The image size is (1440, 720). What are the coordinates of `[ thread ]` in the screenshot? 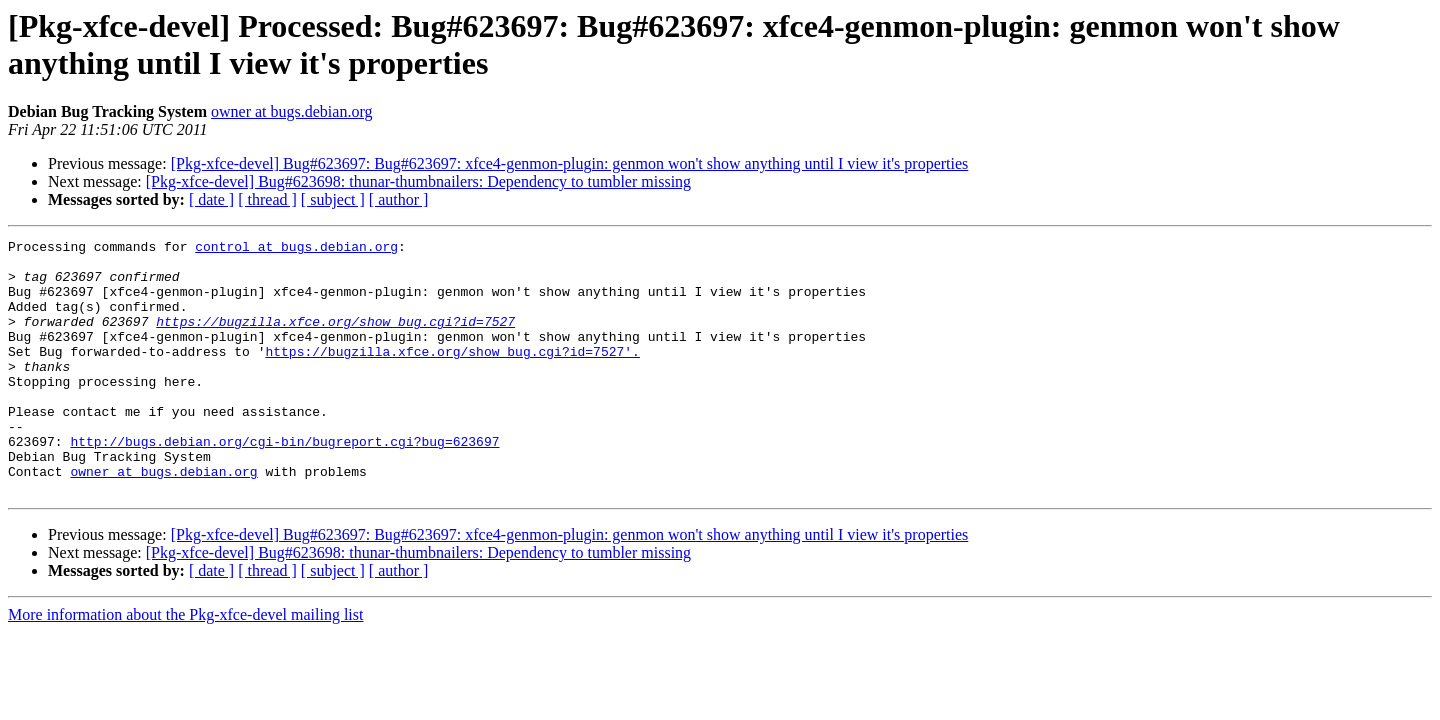 It's located at (267, 199).